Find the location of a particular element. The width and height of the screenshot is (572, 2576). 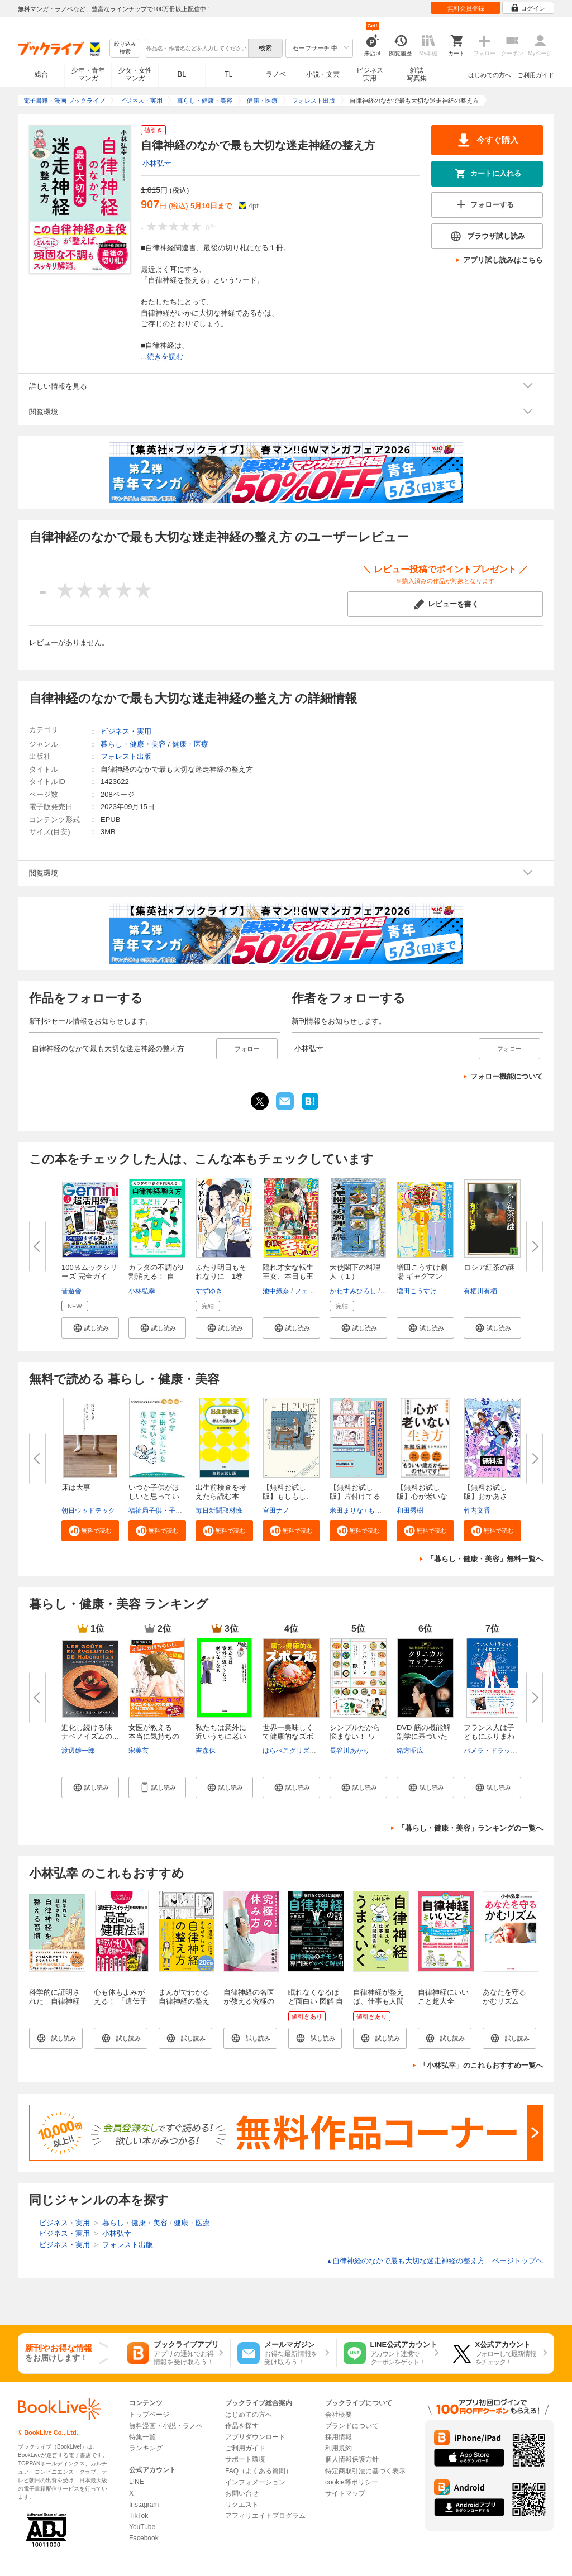

池中織奈 is located at coordinates (276, 1291).